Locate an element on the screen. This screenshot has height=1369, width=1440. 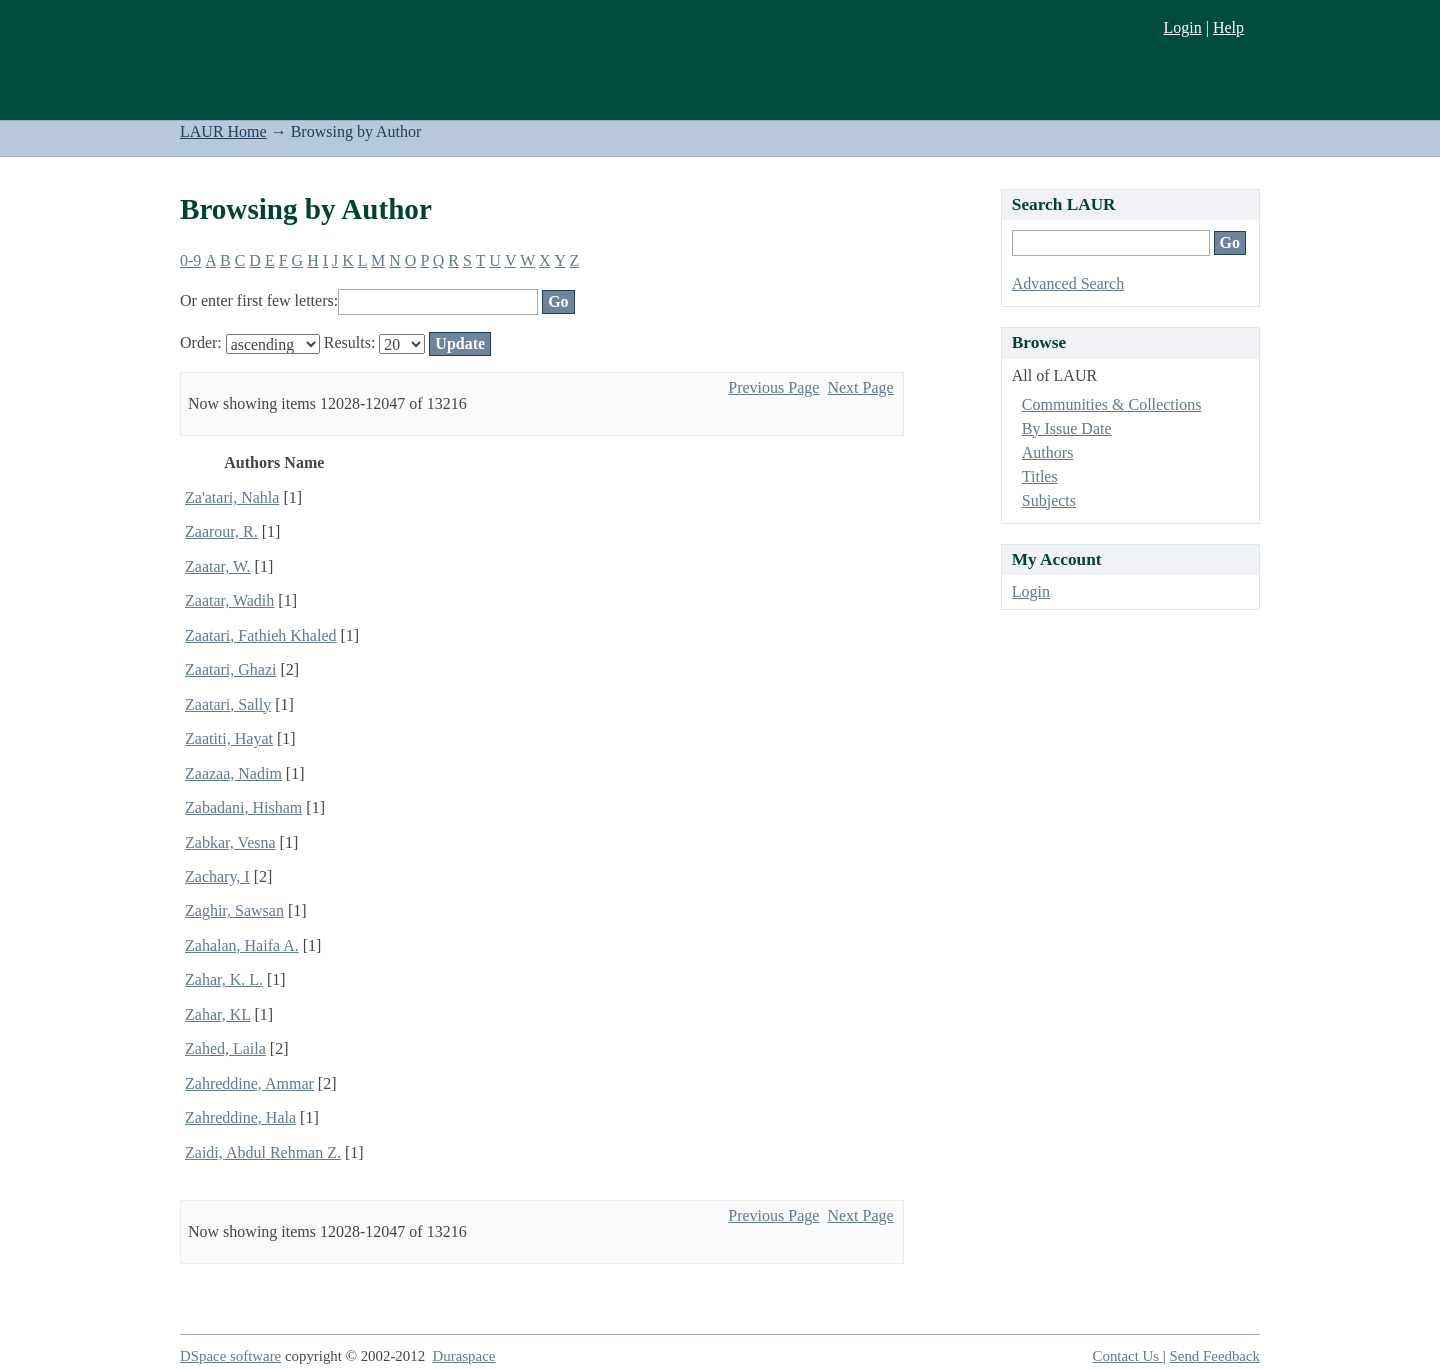
Zaatiti, Hayat is located at coordinates (229, 738).